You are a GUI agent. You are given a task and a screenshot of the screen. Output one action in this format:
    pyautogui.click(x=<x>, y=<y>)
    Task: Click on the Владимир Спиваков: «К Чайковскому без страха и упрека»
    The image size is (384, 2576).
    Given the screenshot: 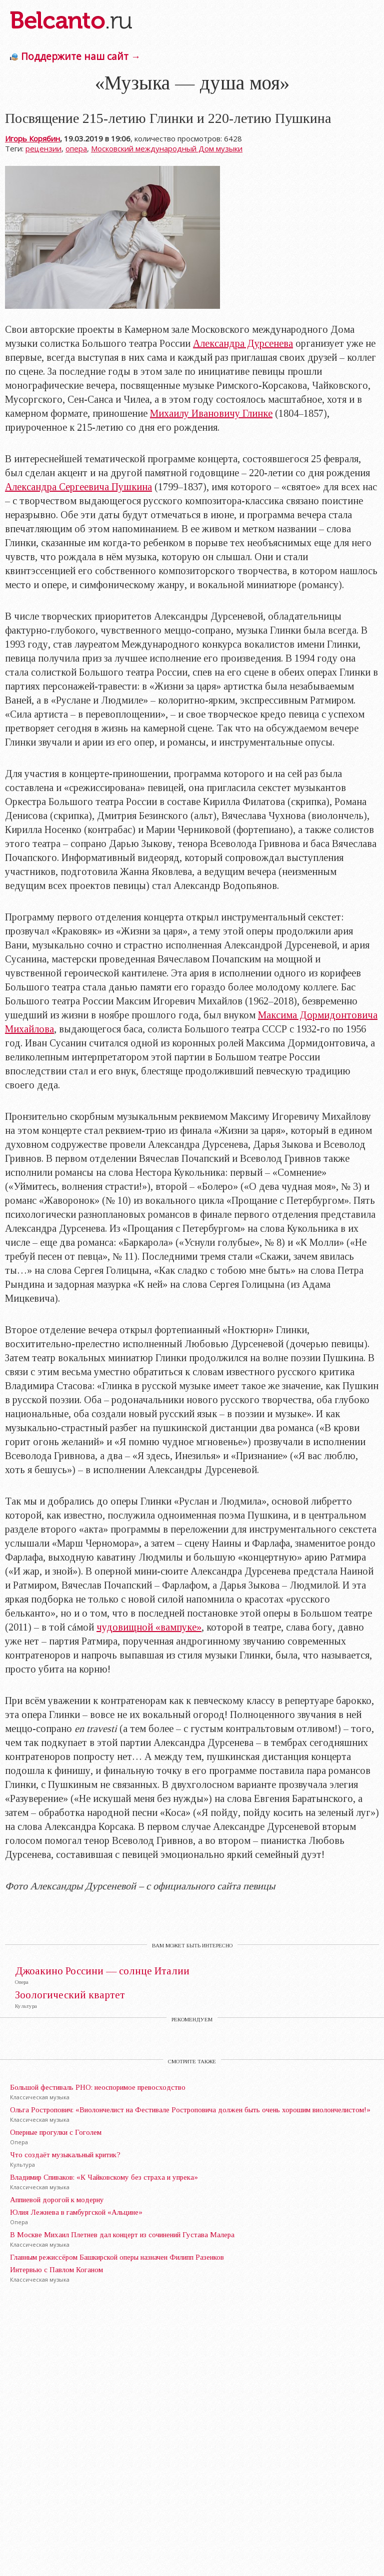 What is the action you would take?
    pyautogui.click(x=104, y=2177)
    